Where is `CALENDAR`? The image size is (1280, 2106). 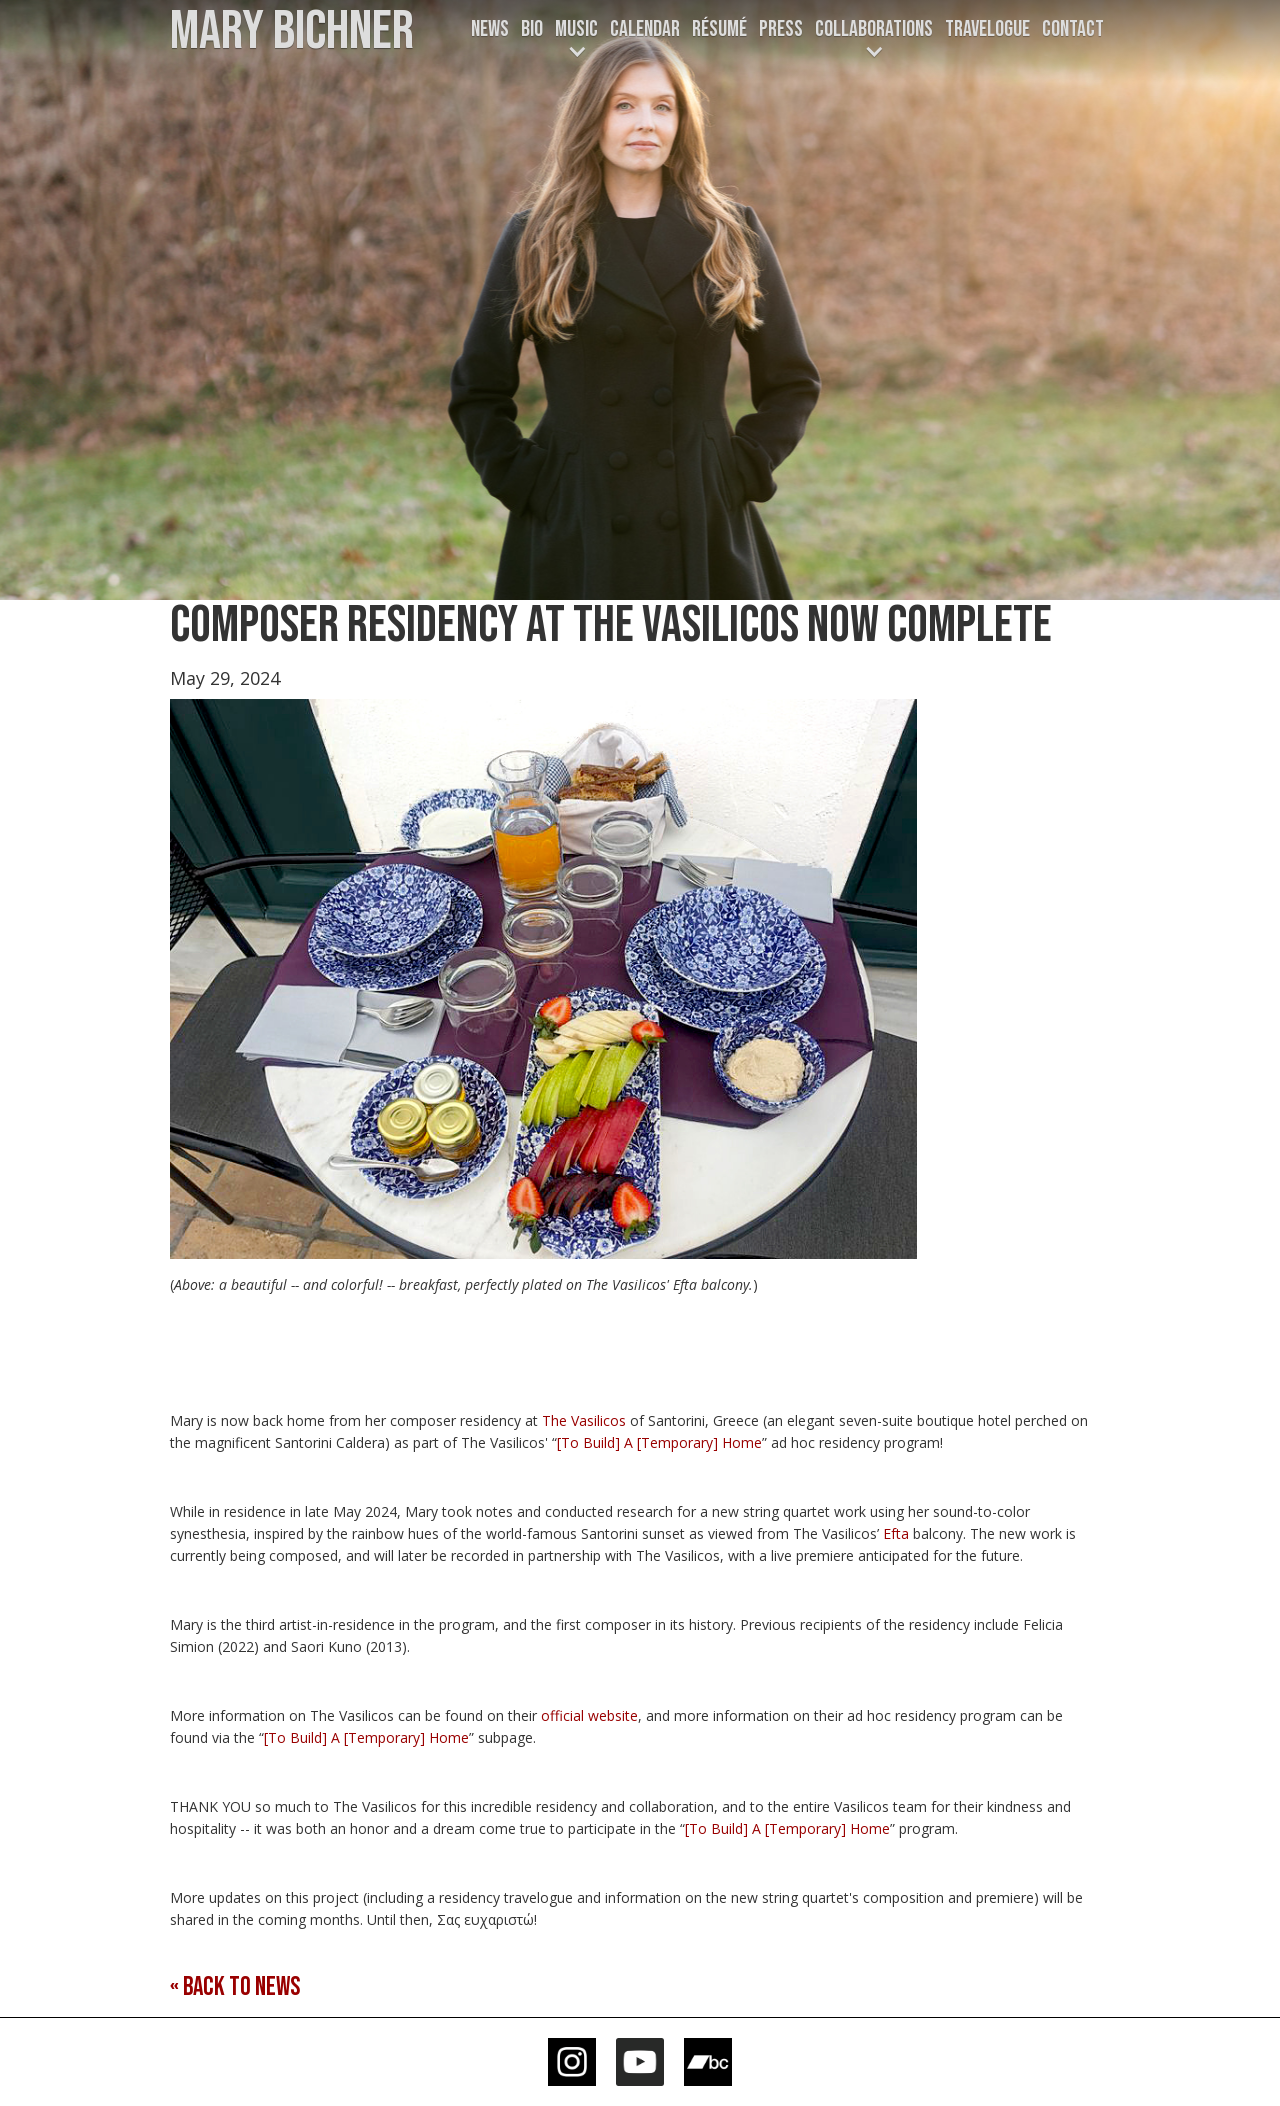 CALENDAR is located at coordinates (645, 29).